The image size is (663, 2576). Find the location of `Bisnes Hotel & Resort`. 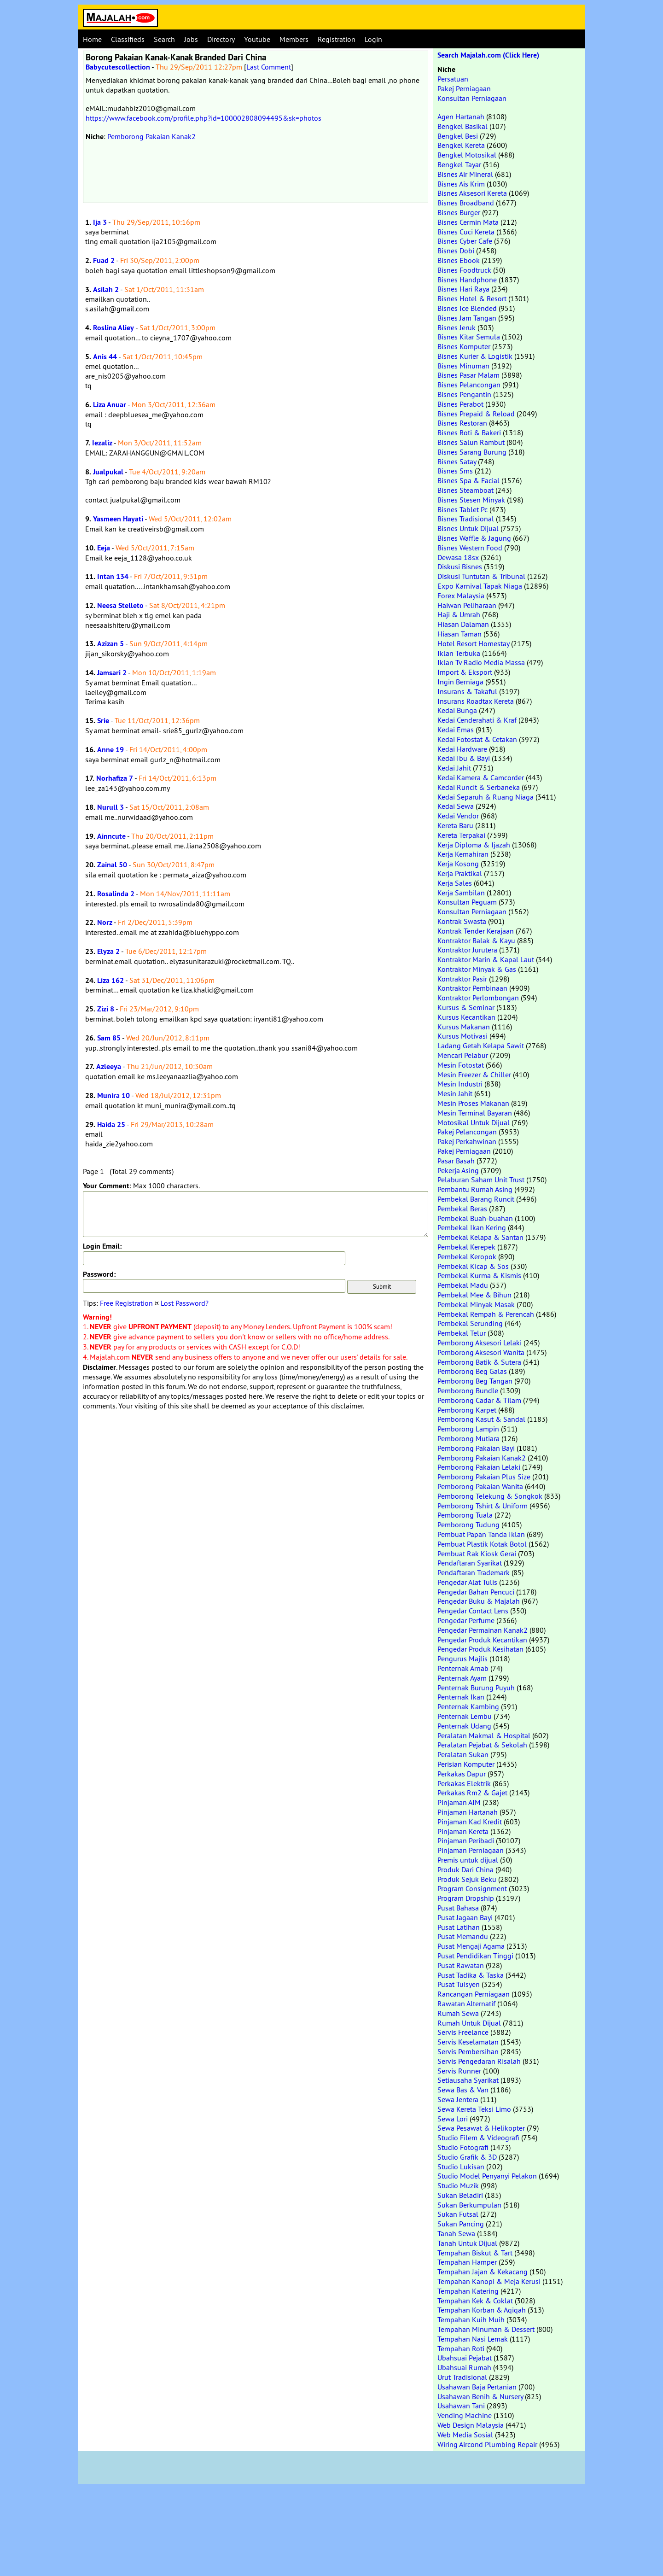

Bisnes Hotel & Resort is located at coordinates (471, 298).